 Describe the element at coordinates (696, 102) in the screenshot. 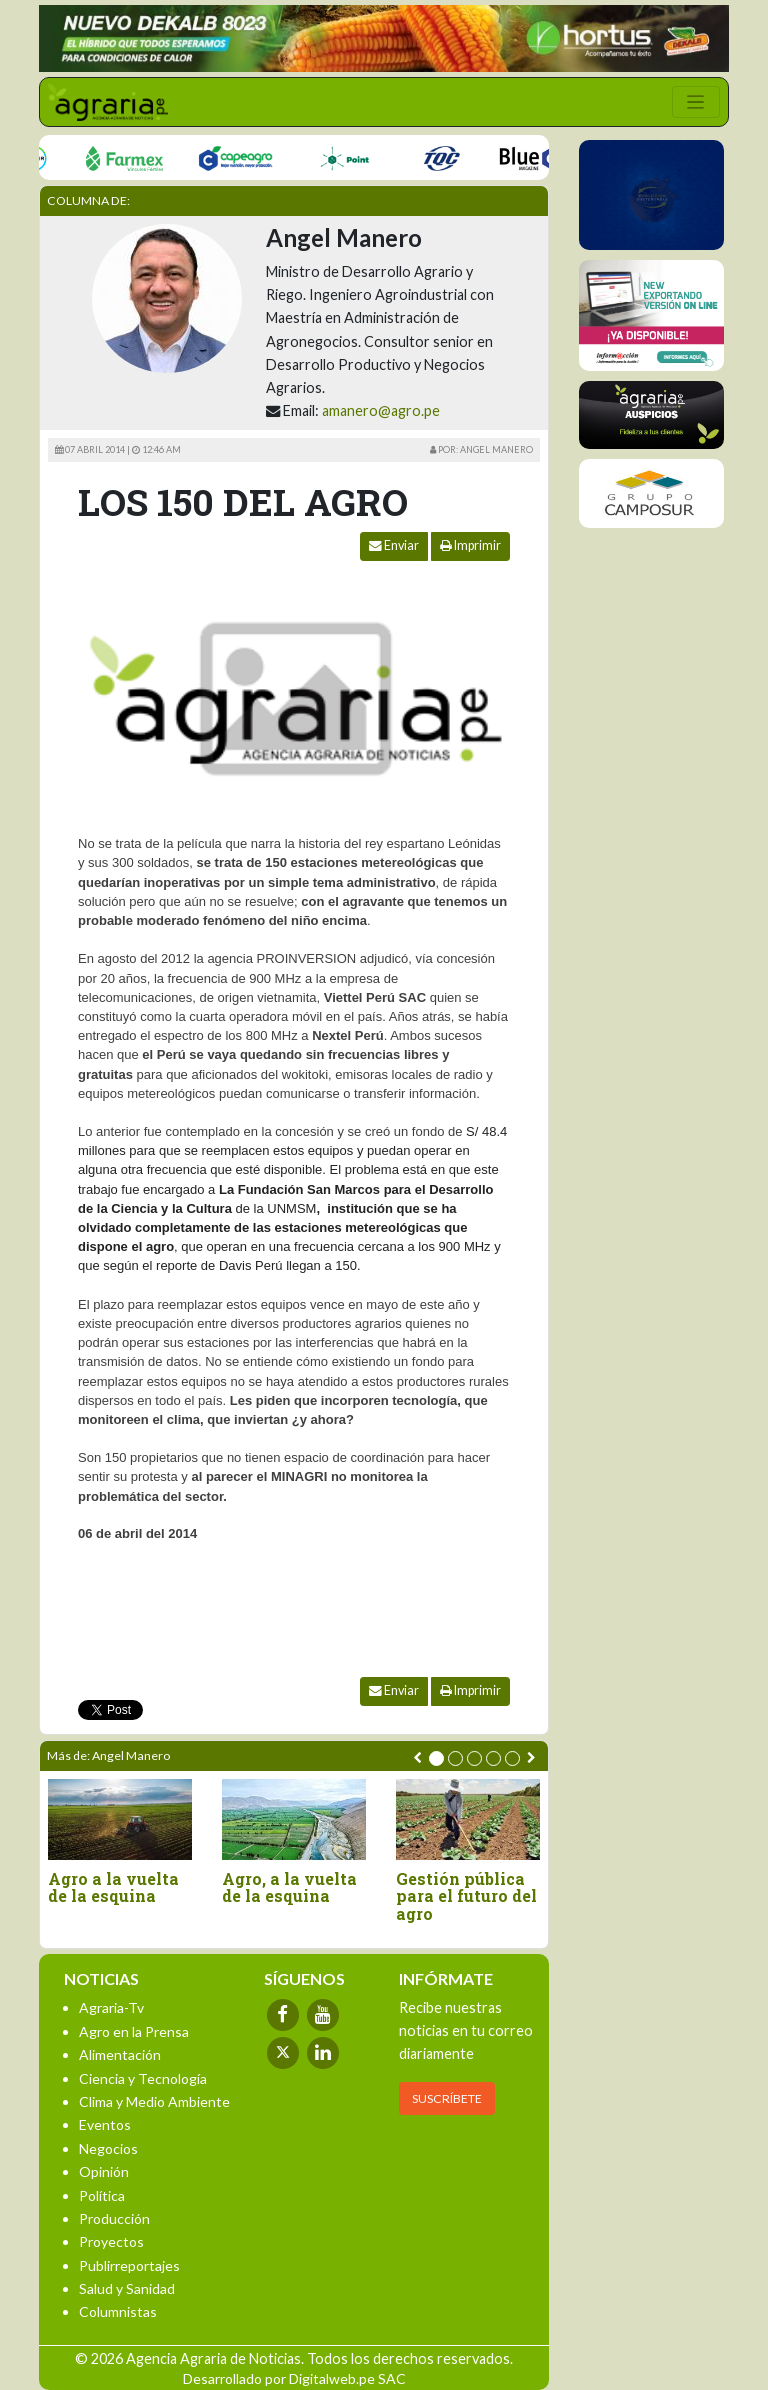

I see `[Toggle navigation]` at that location.